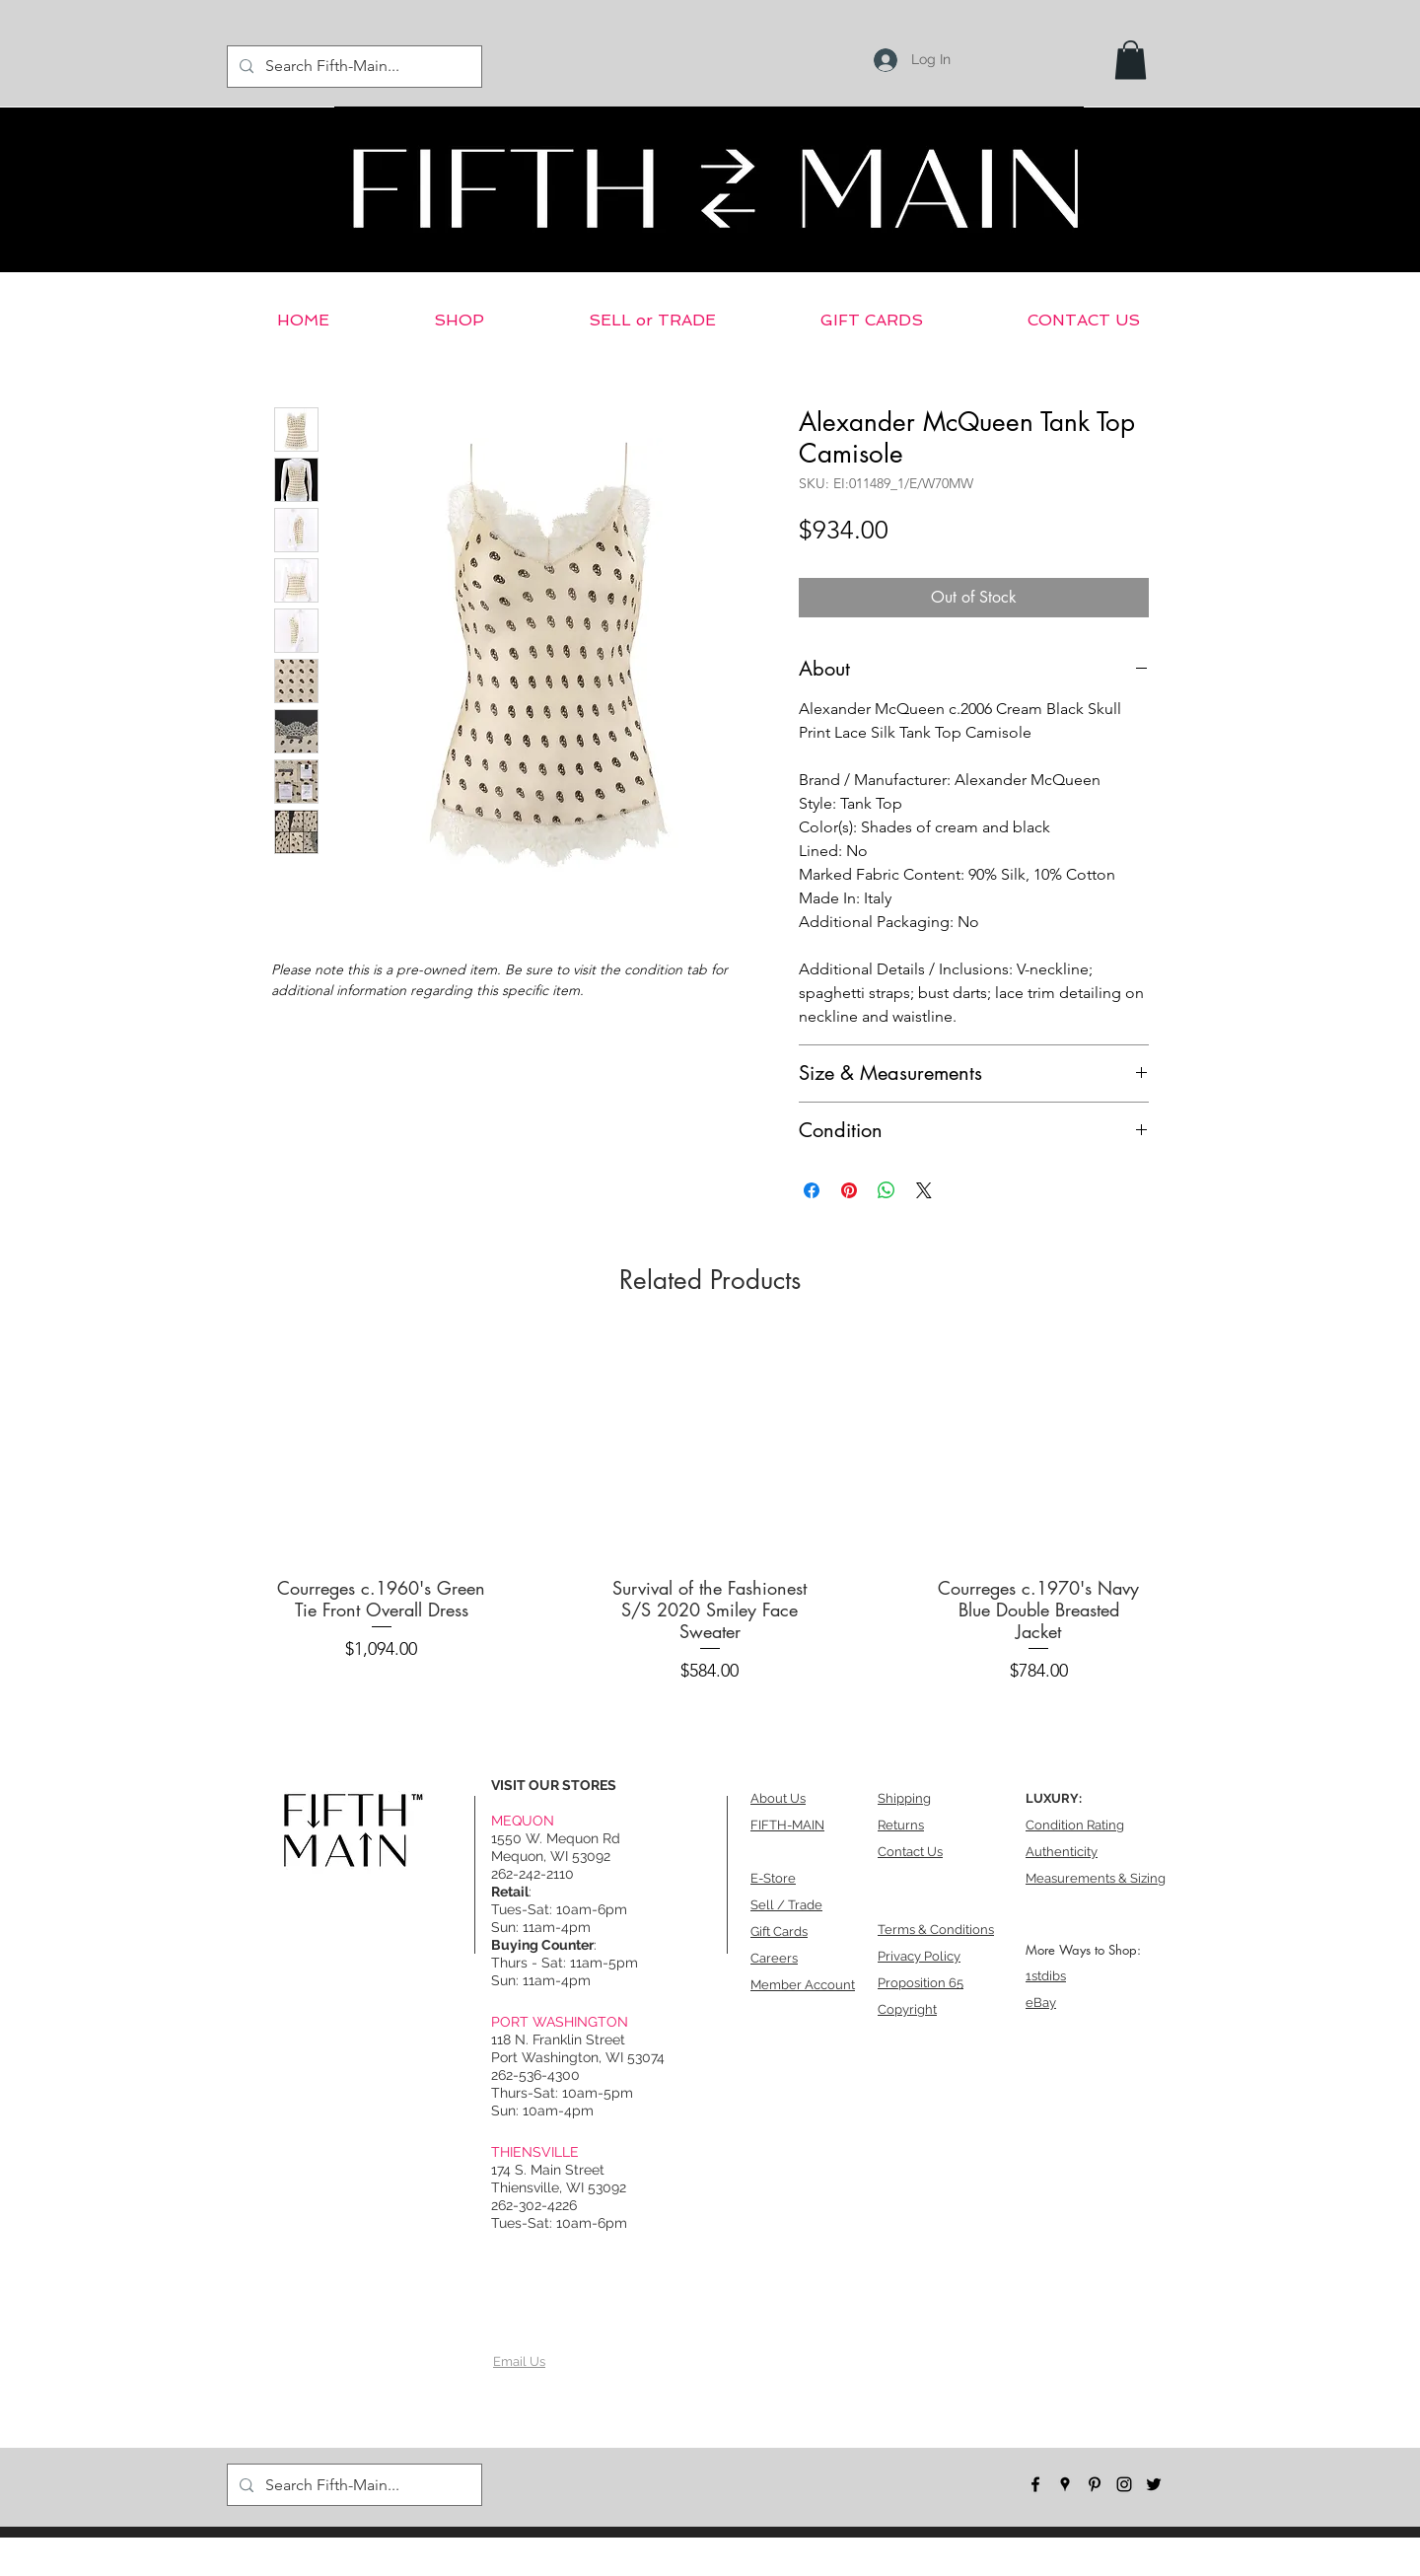 This screenshot has width=1420, height=2576. Describe the element at coordinates (1096, 1878) in the screenshot. I see `Measurements & Sizing` at that location.